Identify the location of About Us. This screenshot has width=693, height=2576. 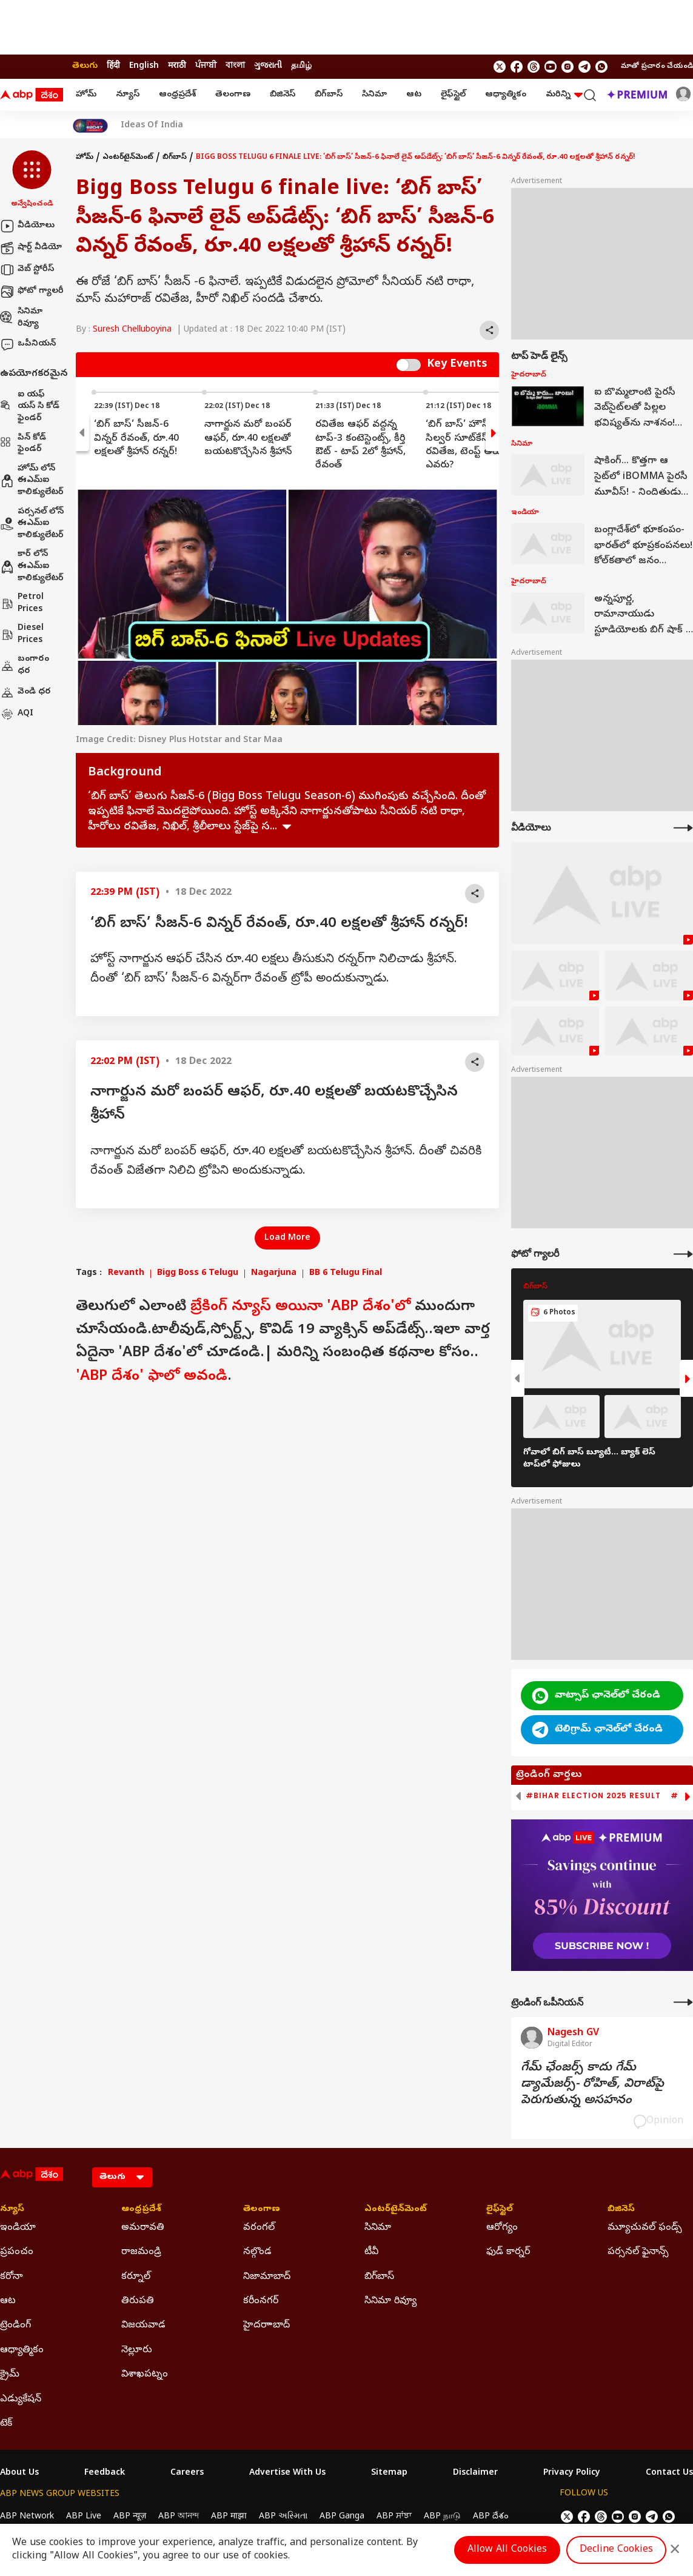
(19, 2473).